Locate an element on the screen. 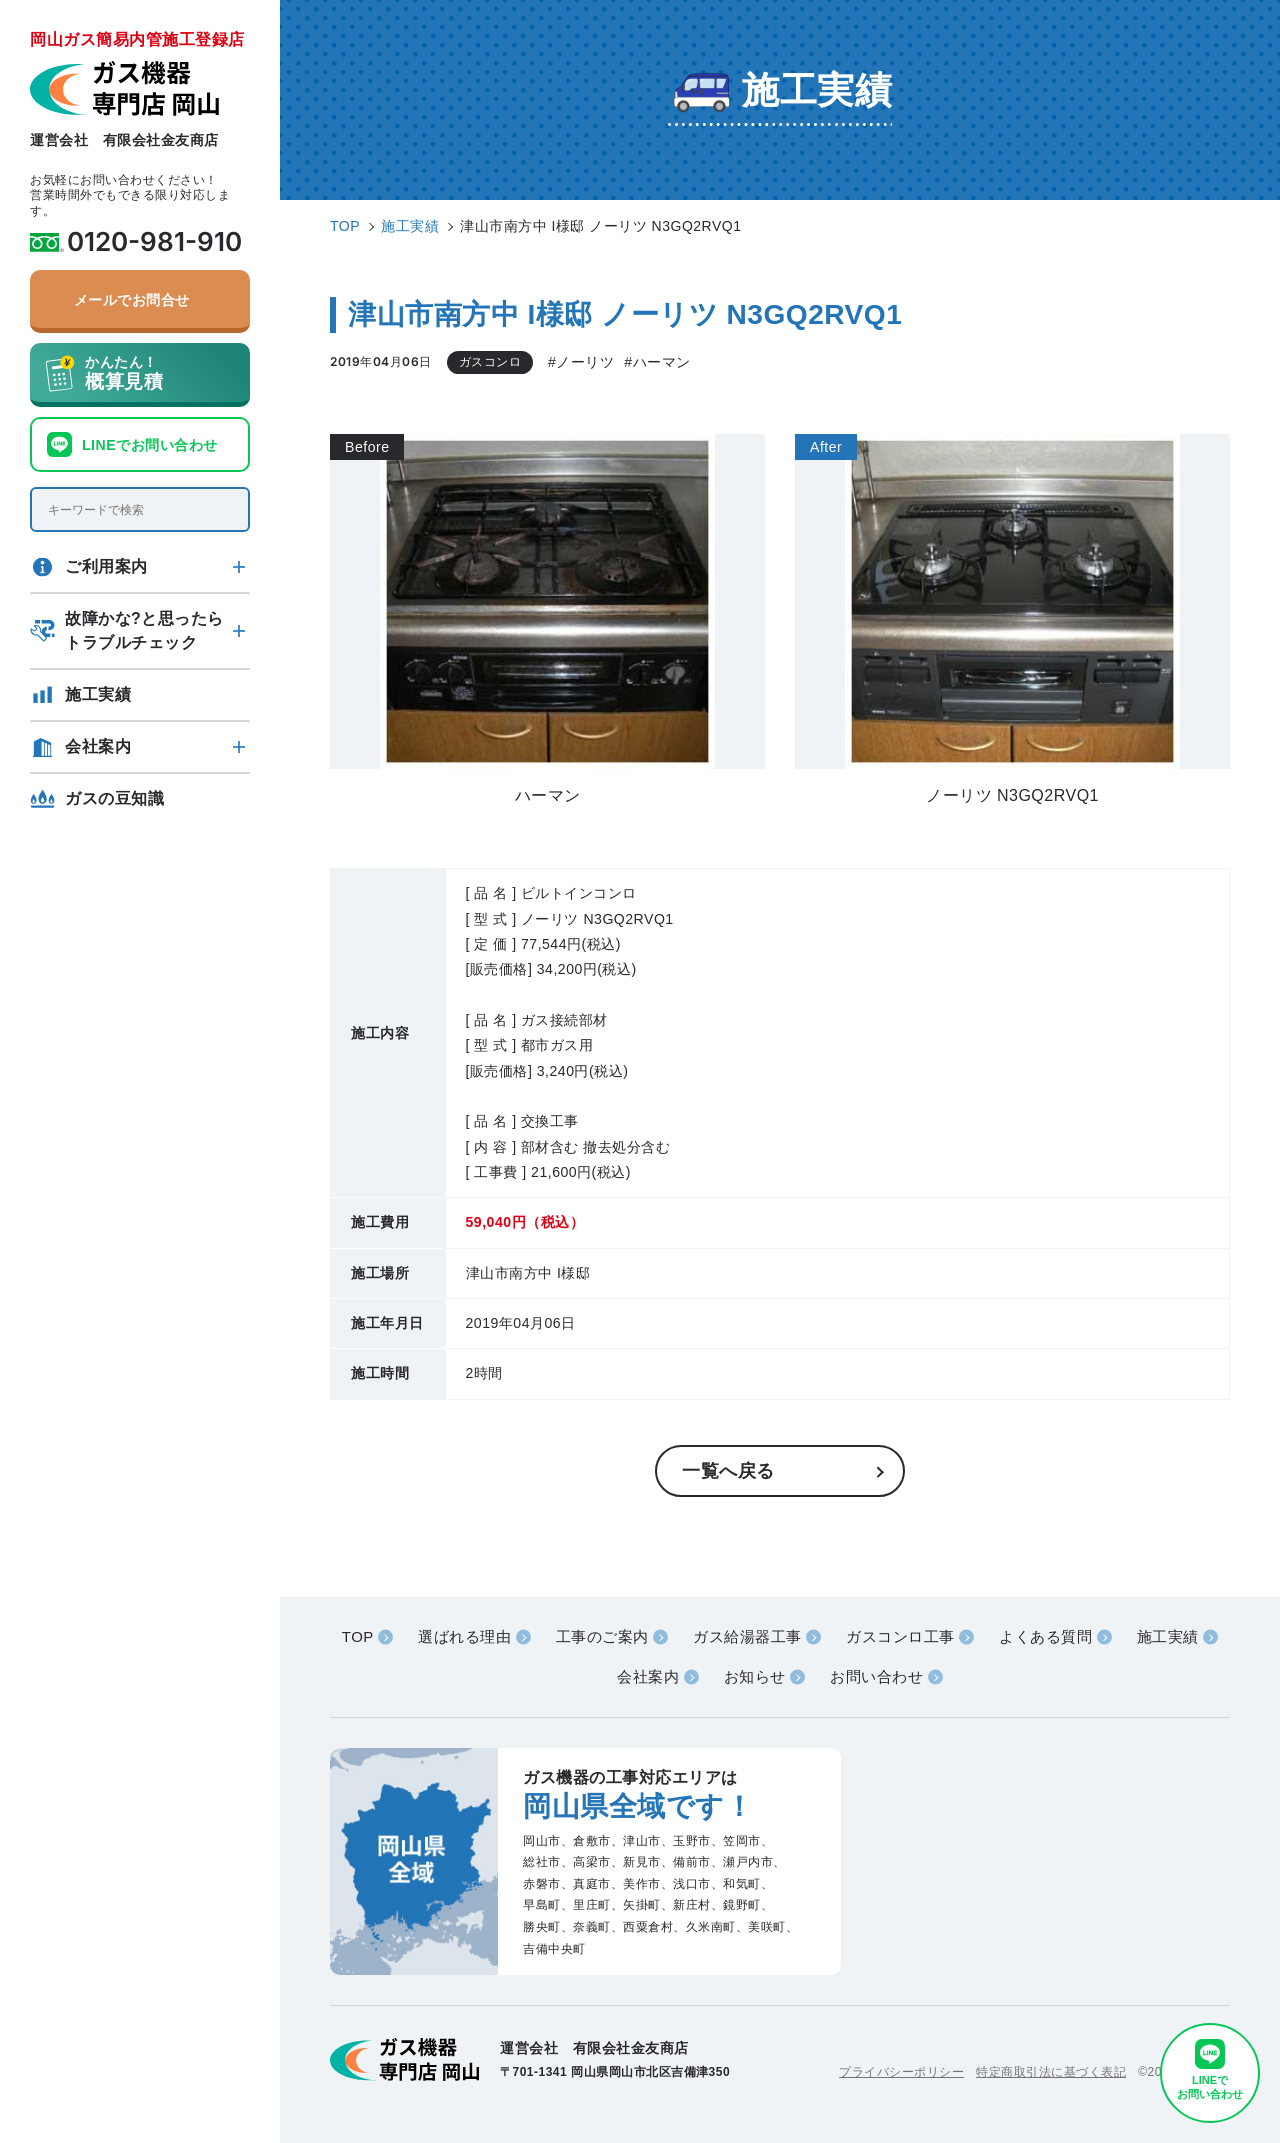 The height and width of the screenshot is (2143, 1280). ガスの豆知識 is located at coordinates (114, 798).